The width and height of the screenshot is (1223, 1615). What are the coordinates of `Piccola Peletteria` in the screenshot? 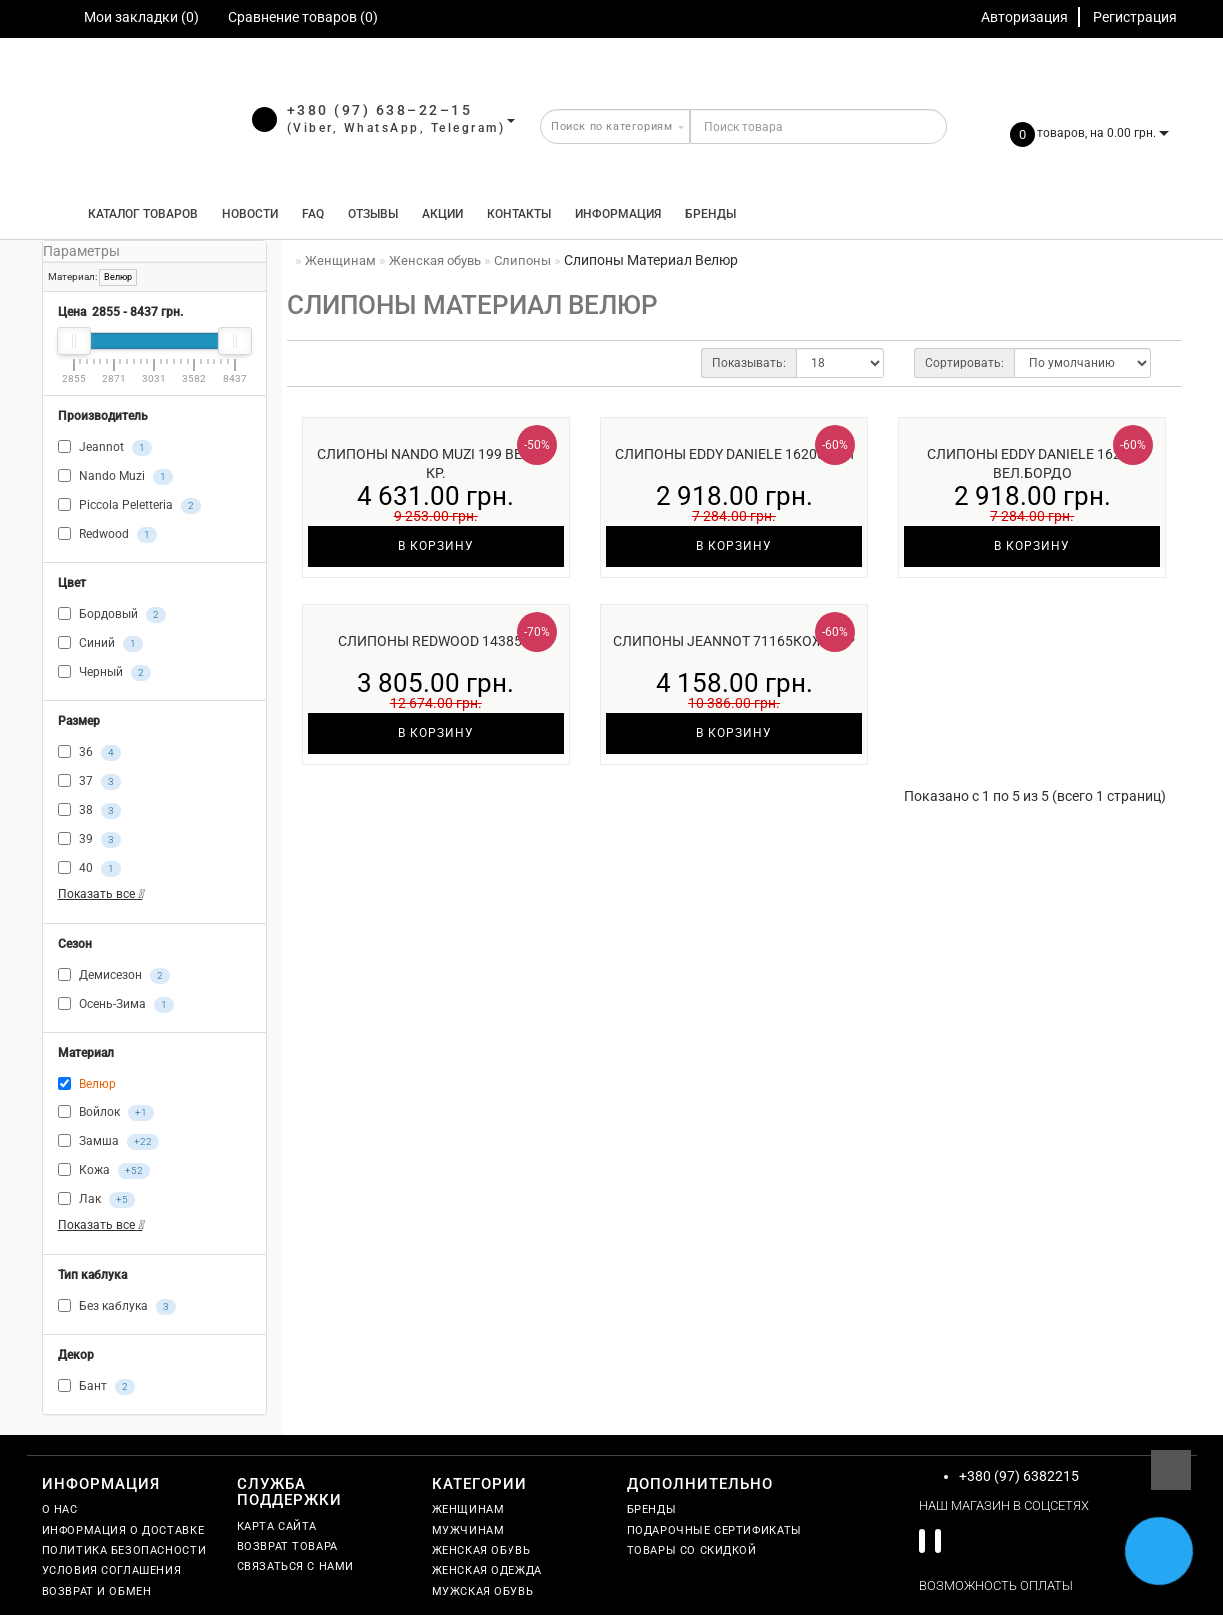 It's located at (129, 506).